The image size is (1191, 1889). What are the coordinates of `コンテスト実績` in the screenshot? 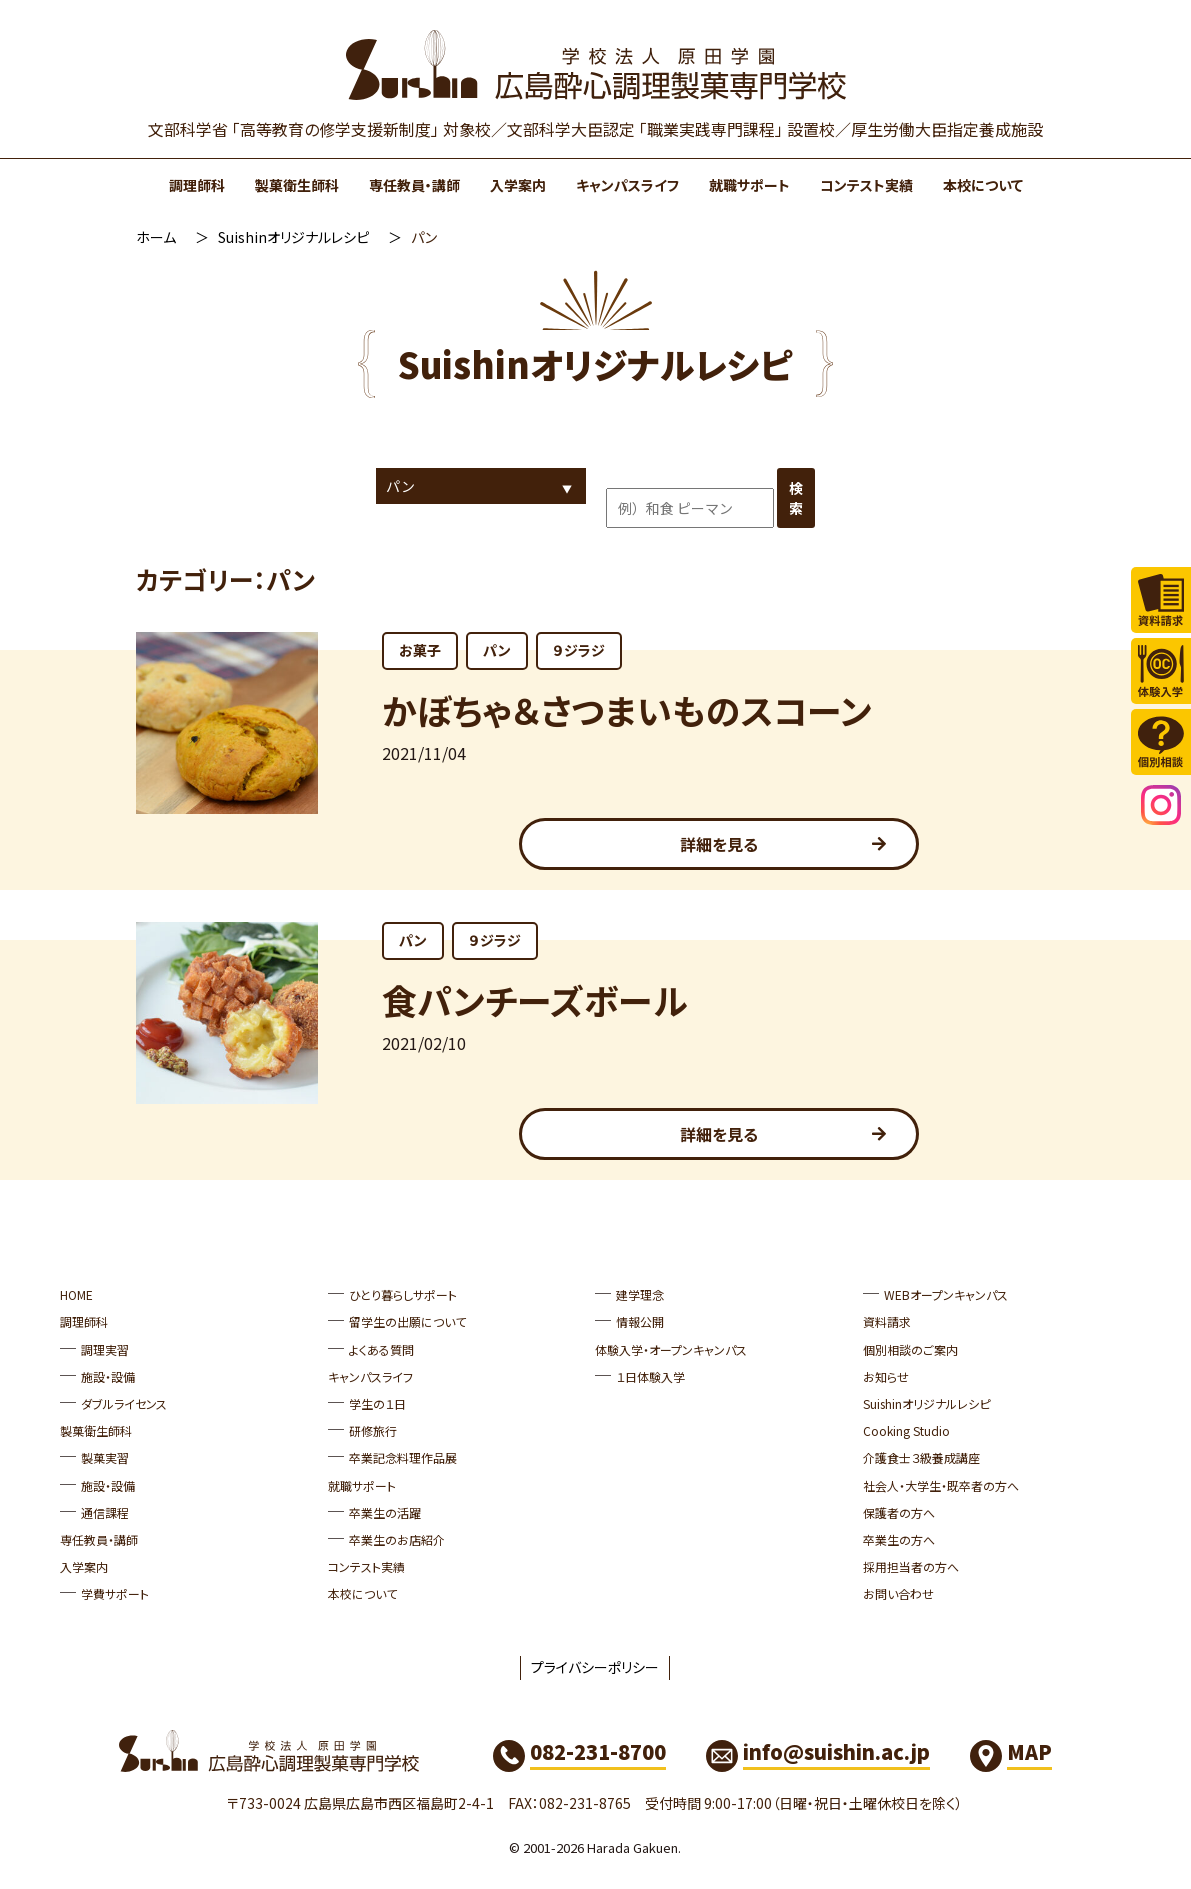 It's located at (866, 185).